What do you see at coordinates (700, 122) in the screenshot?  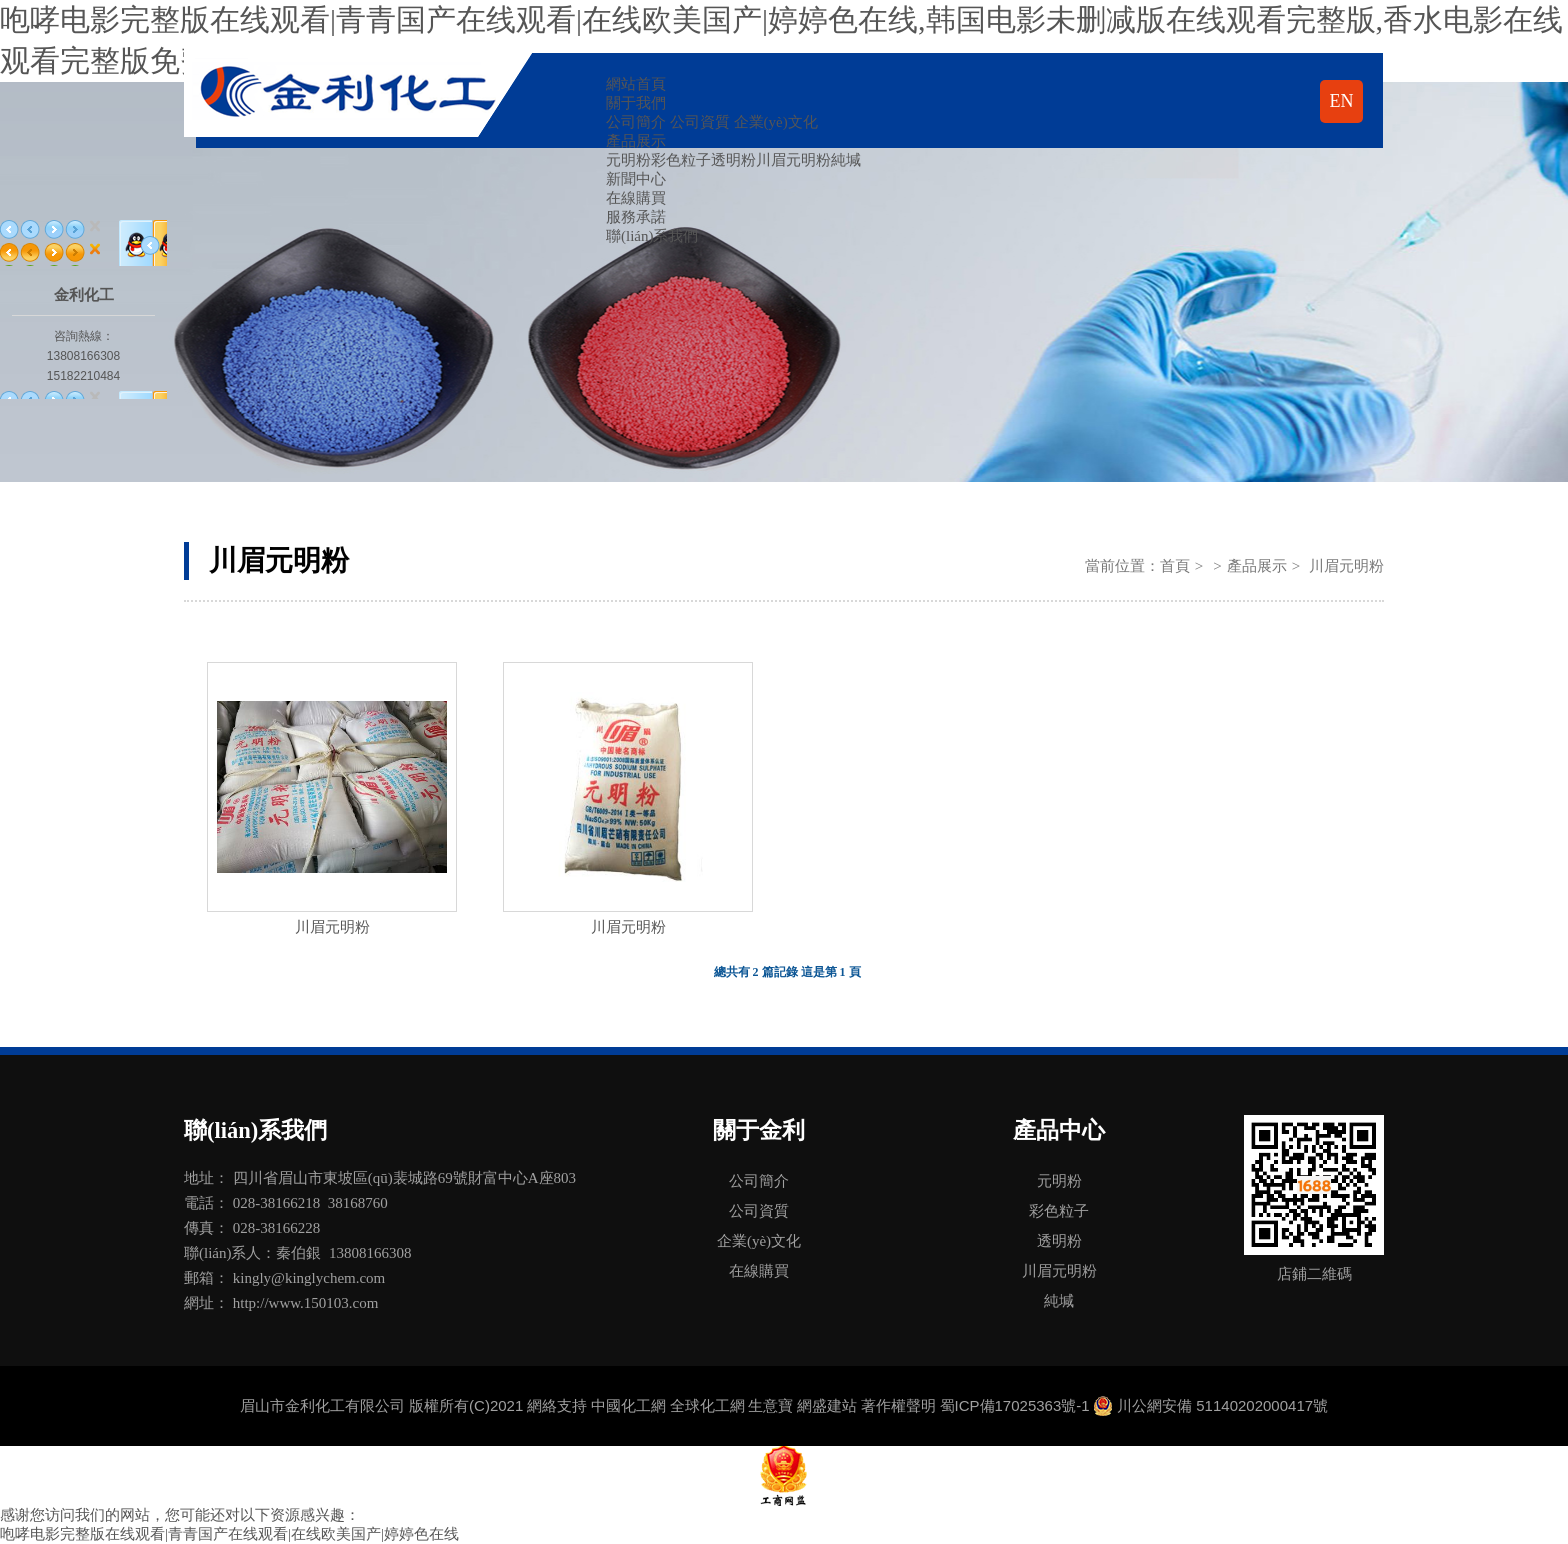 I see `公司資質` at bounding box center [700, 122].